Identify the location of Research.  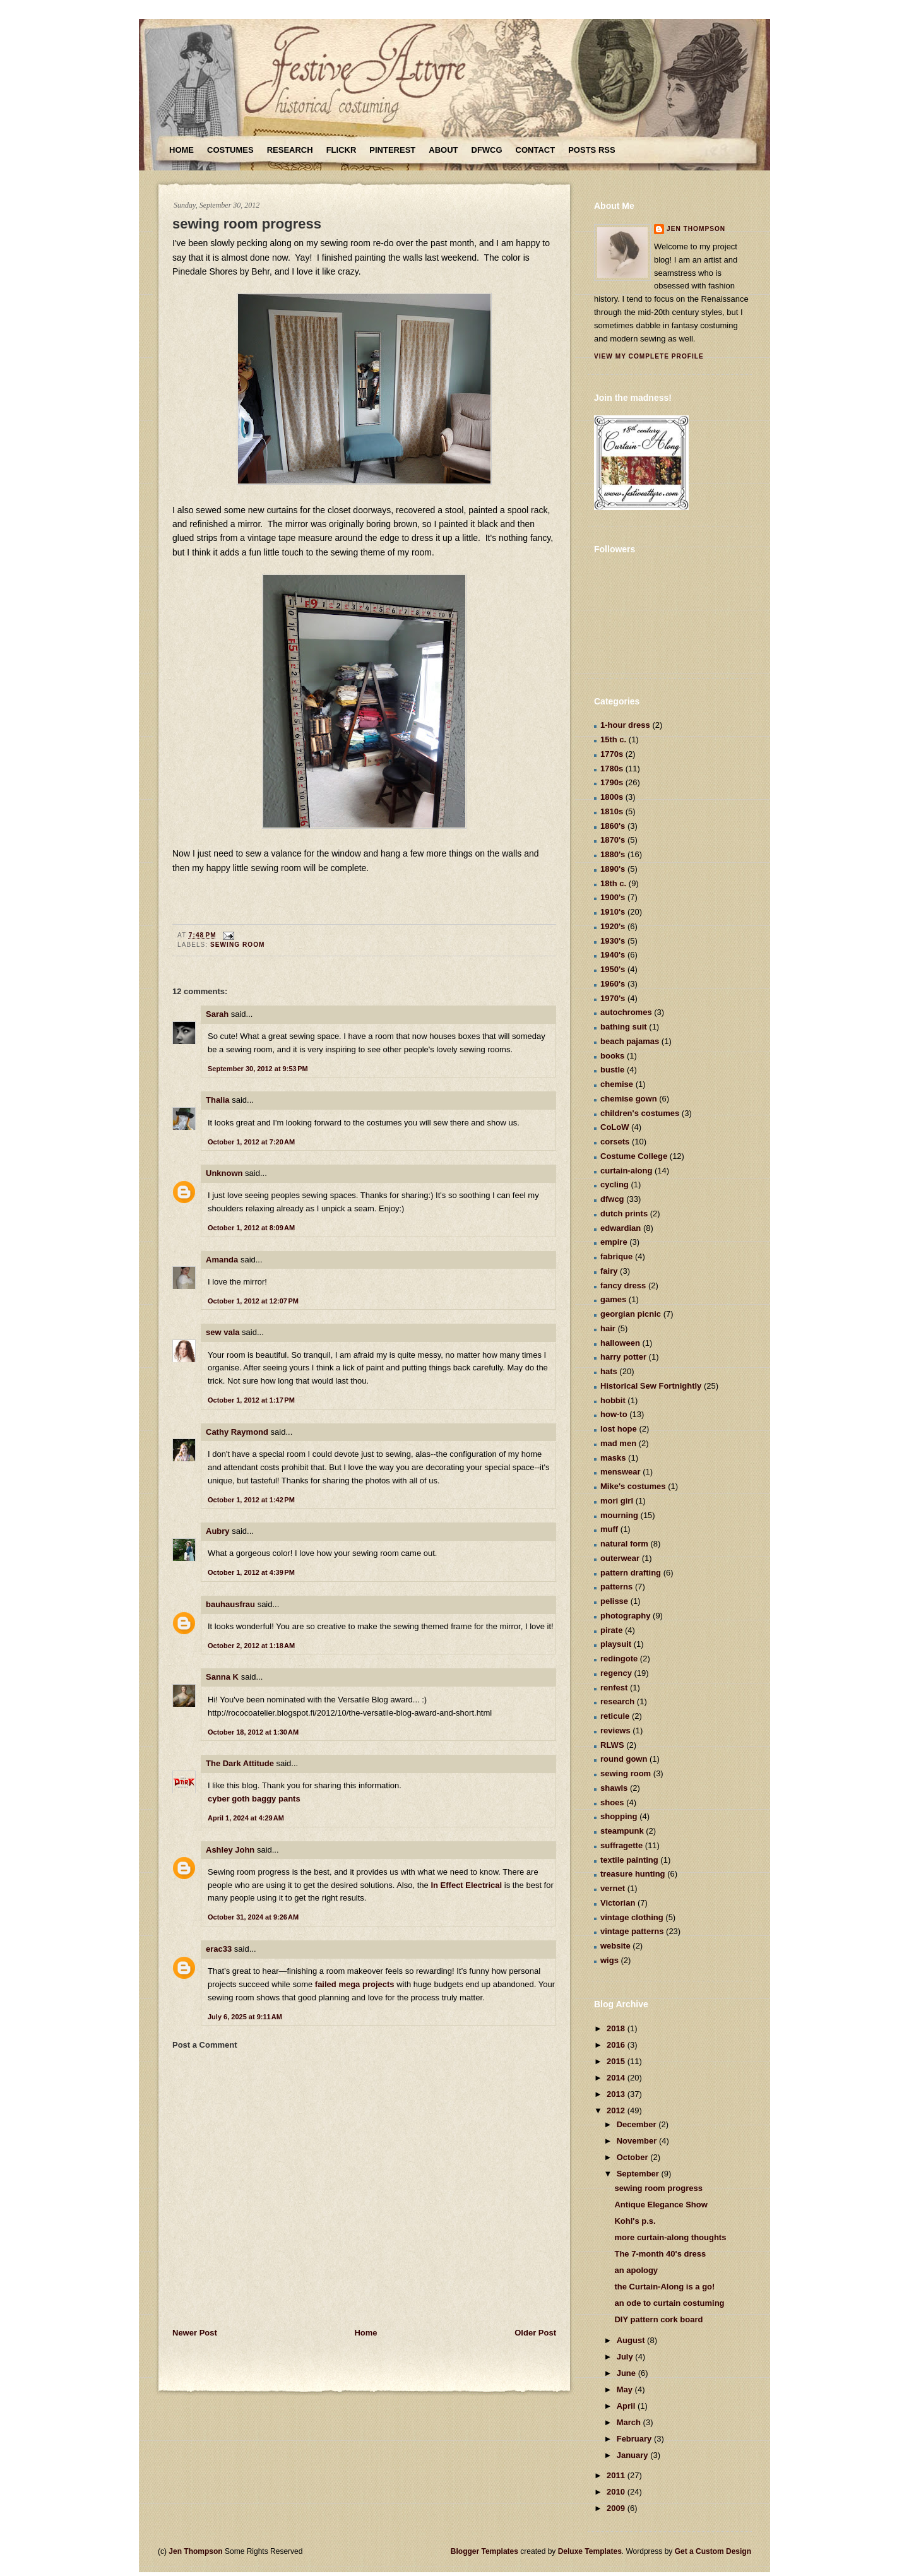
(290, 150).